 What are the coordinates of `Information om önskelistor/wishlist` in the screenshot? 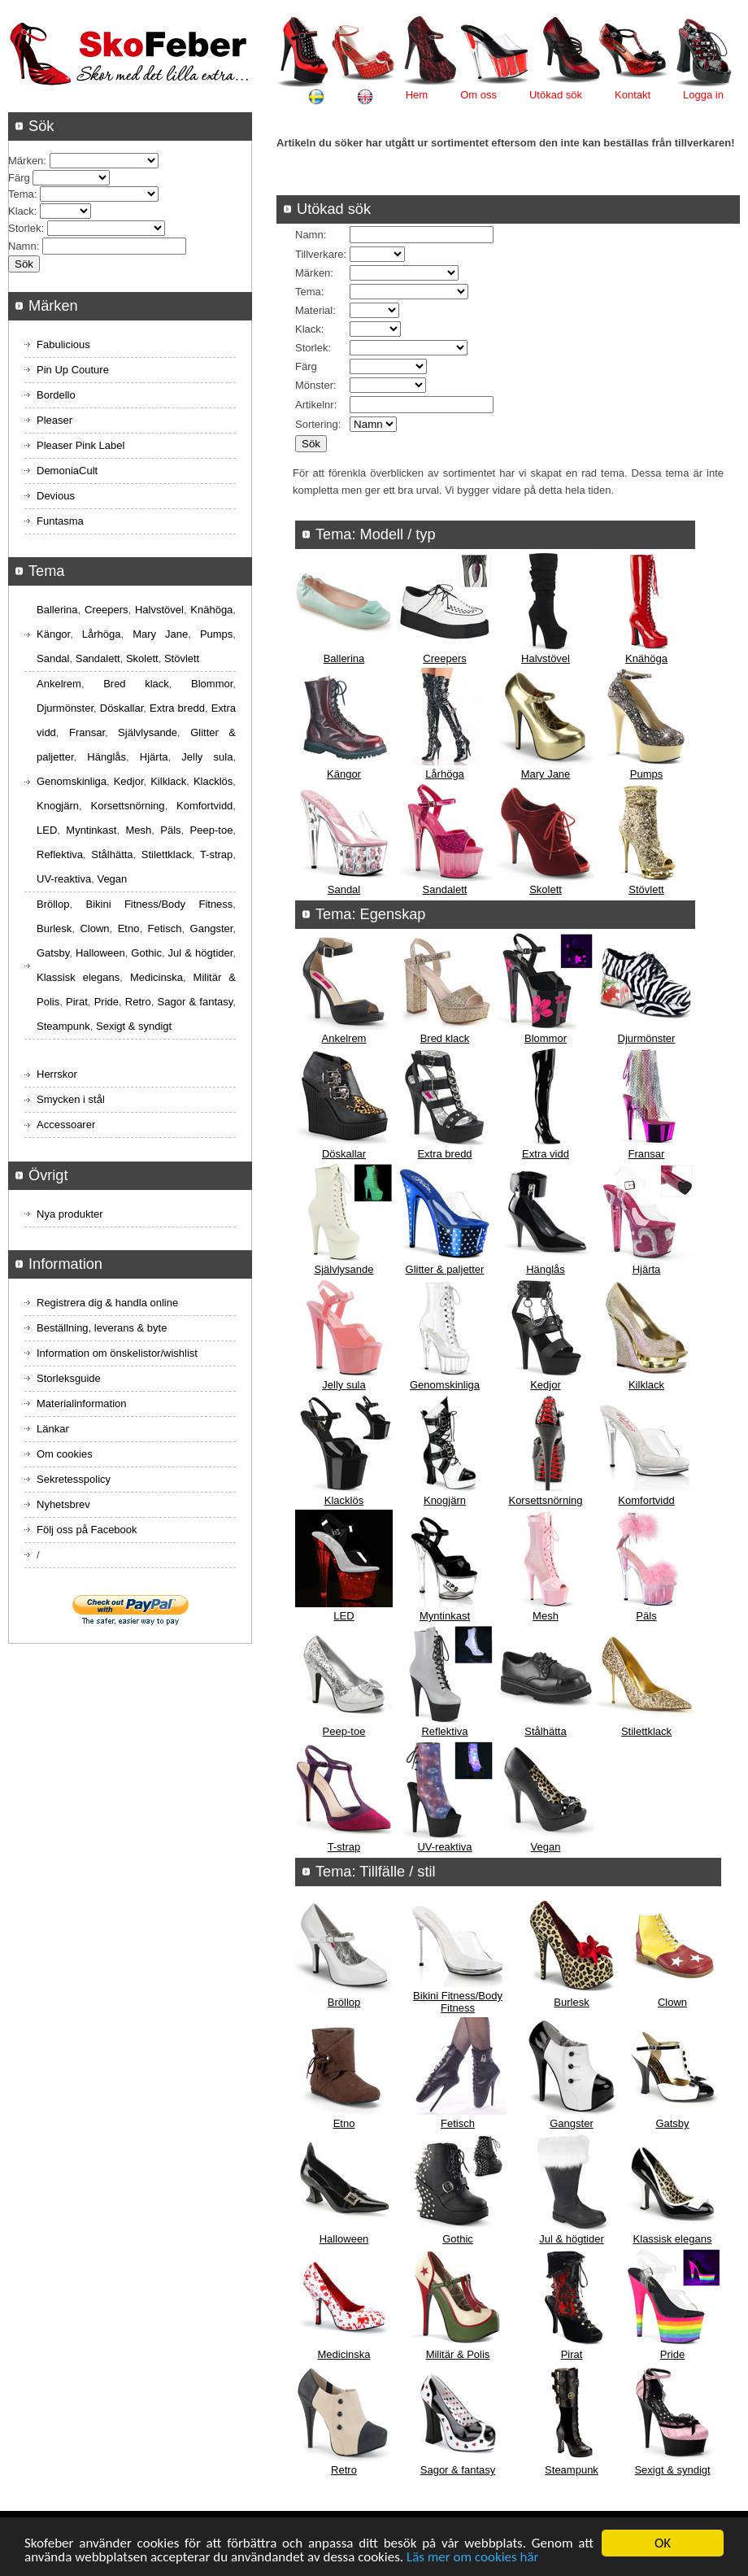 It's located at (117, 1353).